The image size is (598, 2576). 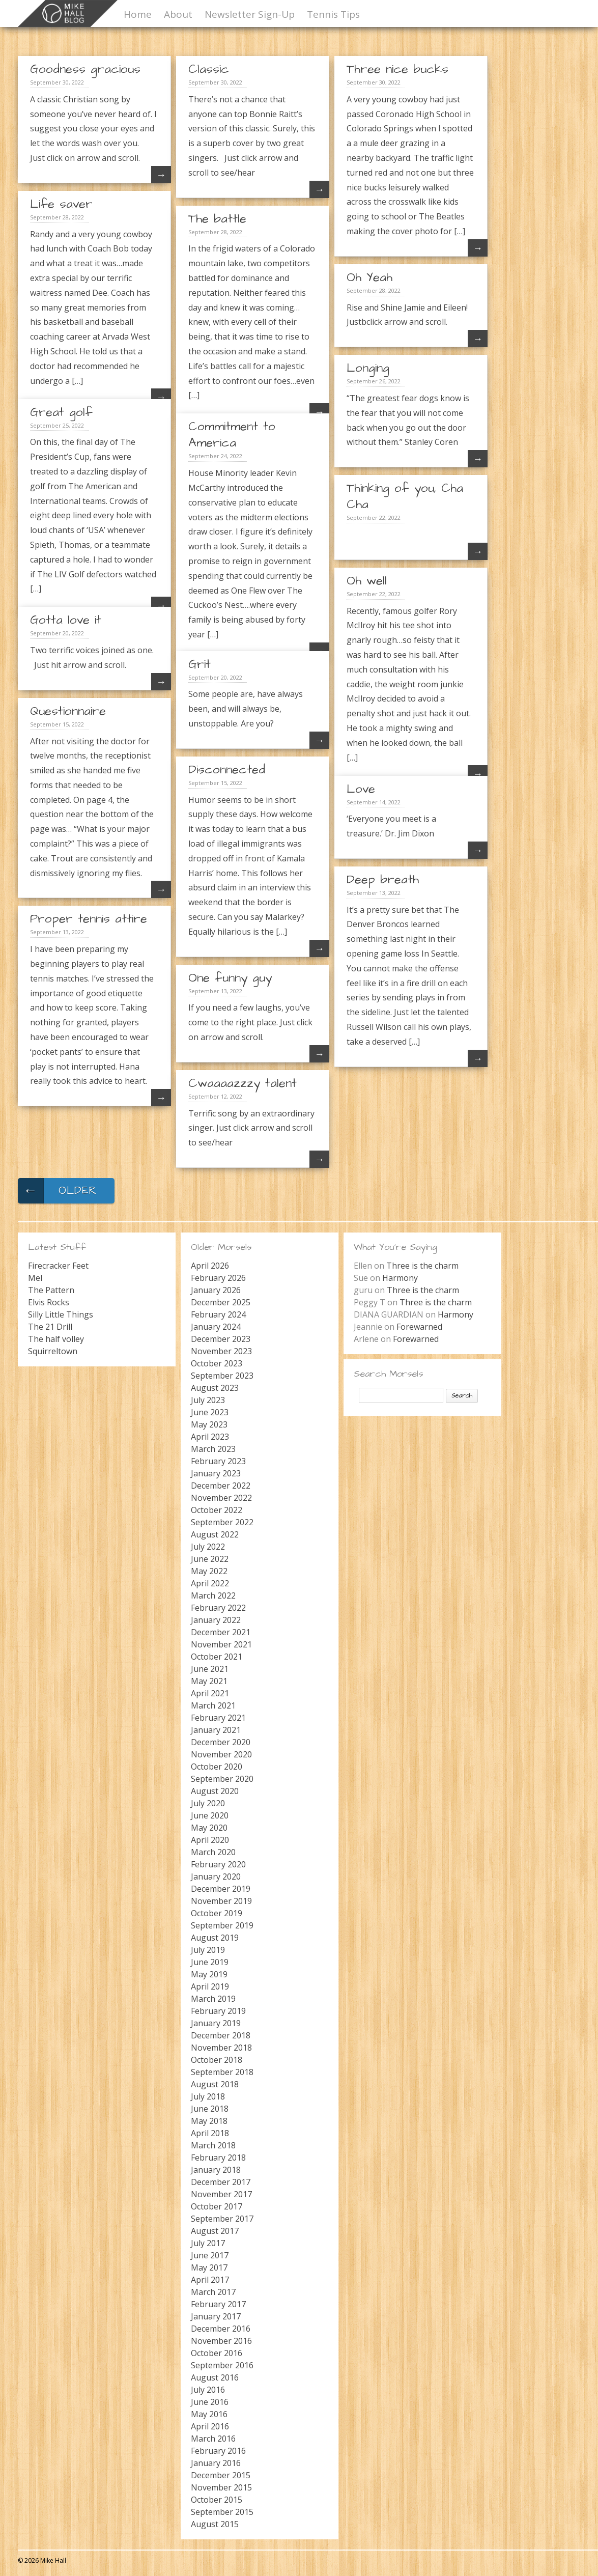 I want to click on May 2023, so click(x=209, y=1424).